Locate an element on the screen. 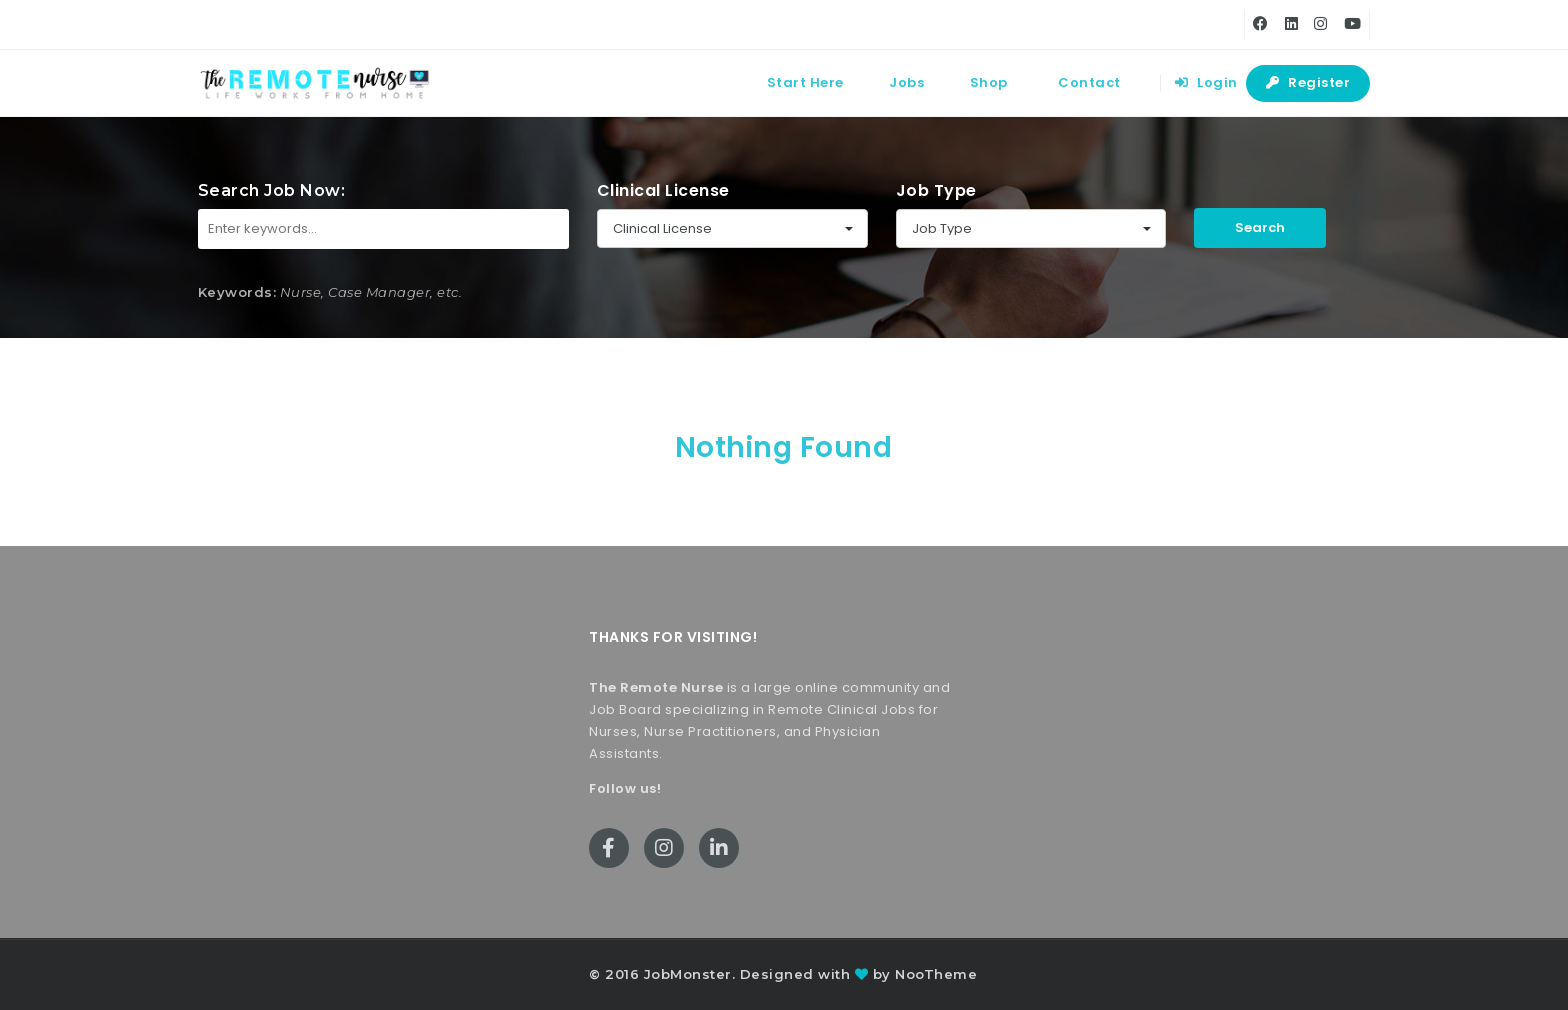  Login is located at coordinates (1206, 82).